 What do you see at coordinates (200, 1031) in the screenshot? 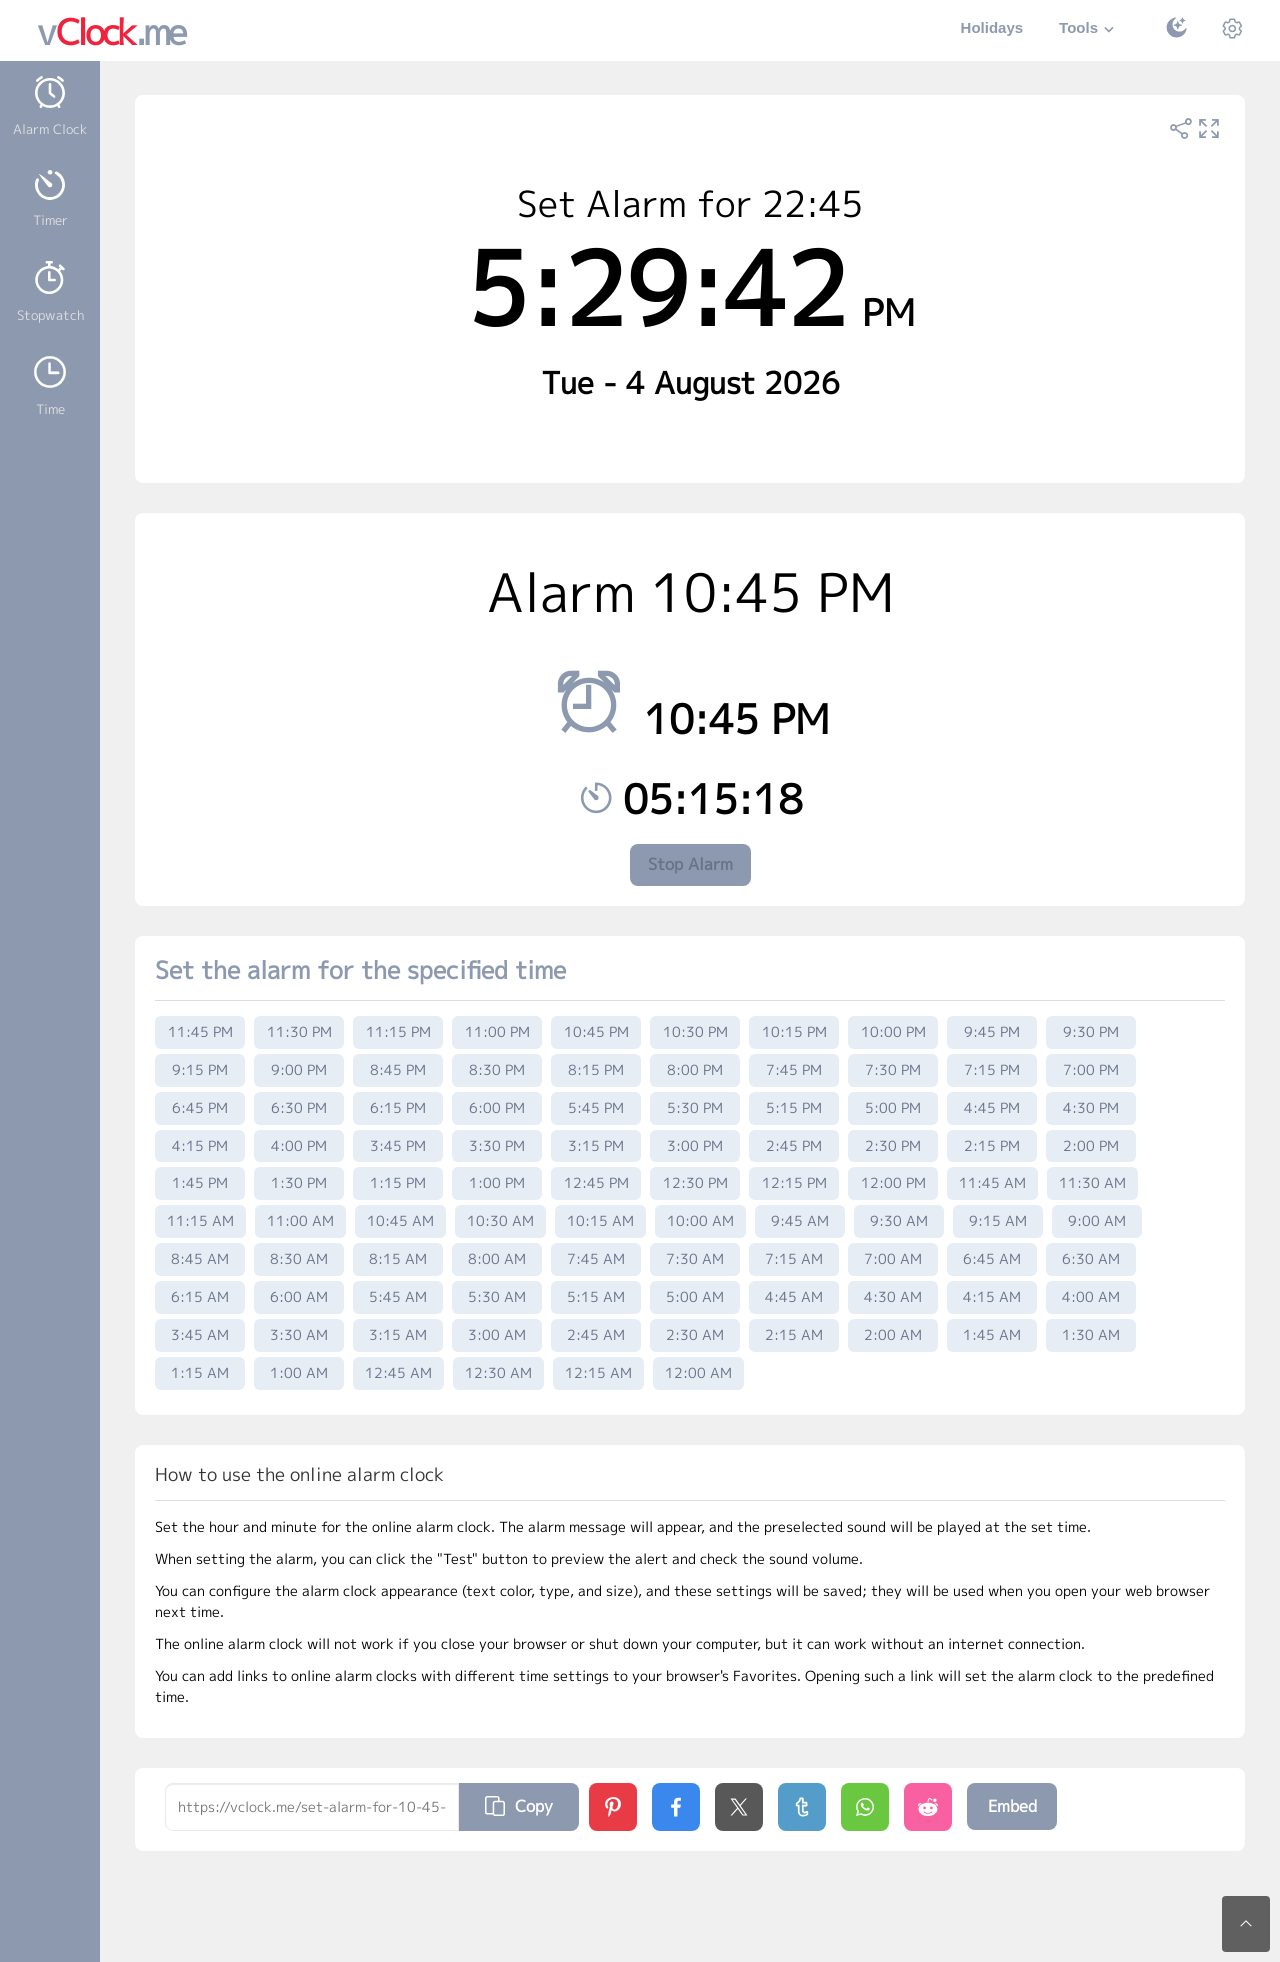
I see `11:45 PM` at bounding box center [200, 1031].